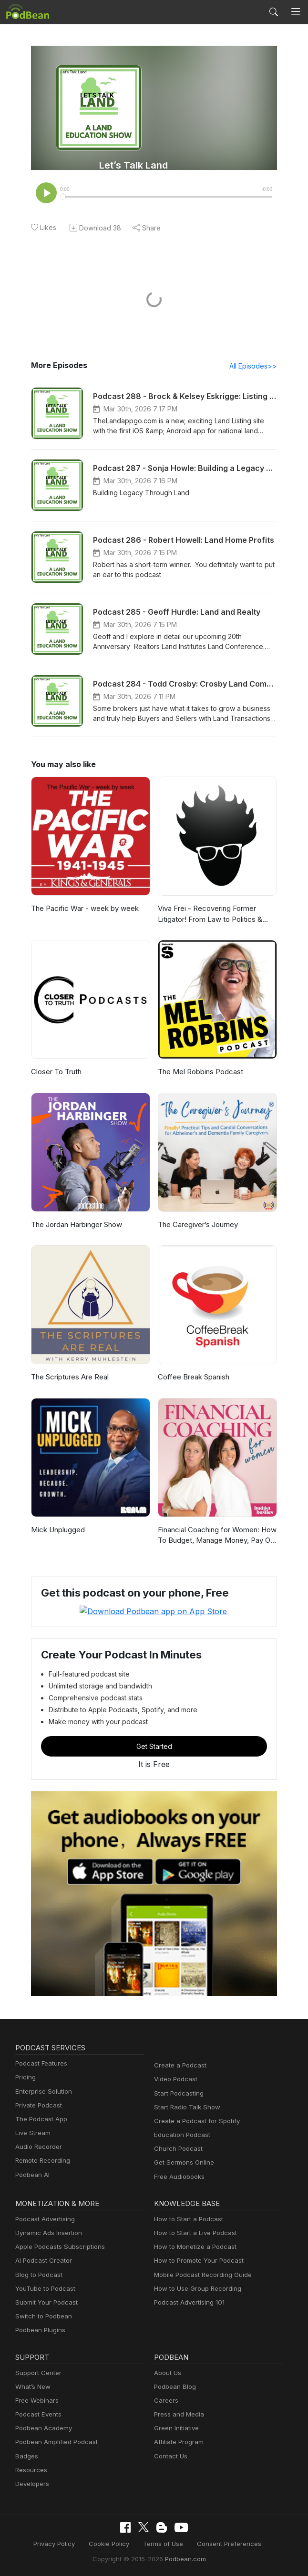 This screenshot has height=2576, width=308. What do you see at coordinates (41, 2161) in the screenshot?
I see `Remote Recording` at bounding box center [41, 2161].